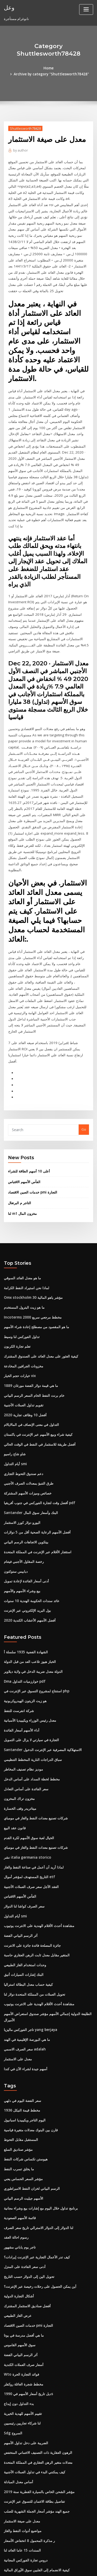  What do you see at coordinates (20, 144) in the screenshot?
I see `author` at bounding box center [20, 144].